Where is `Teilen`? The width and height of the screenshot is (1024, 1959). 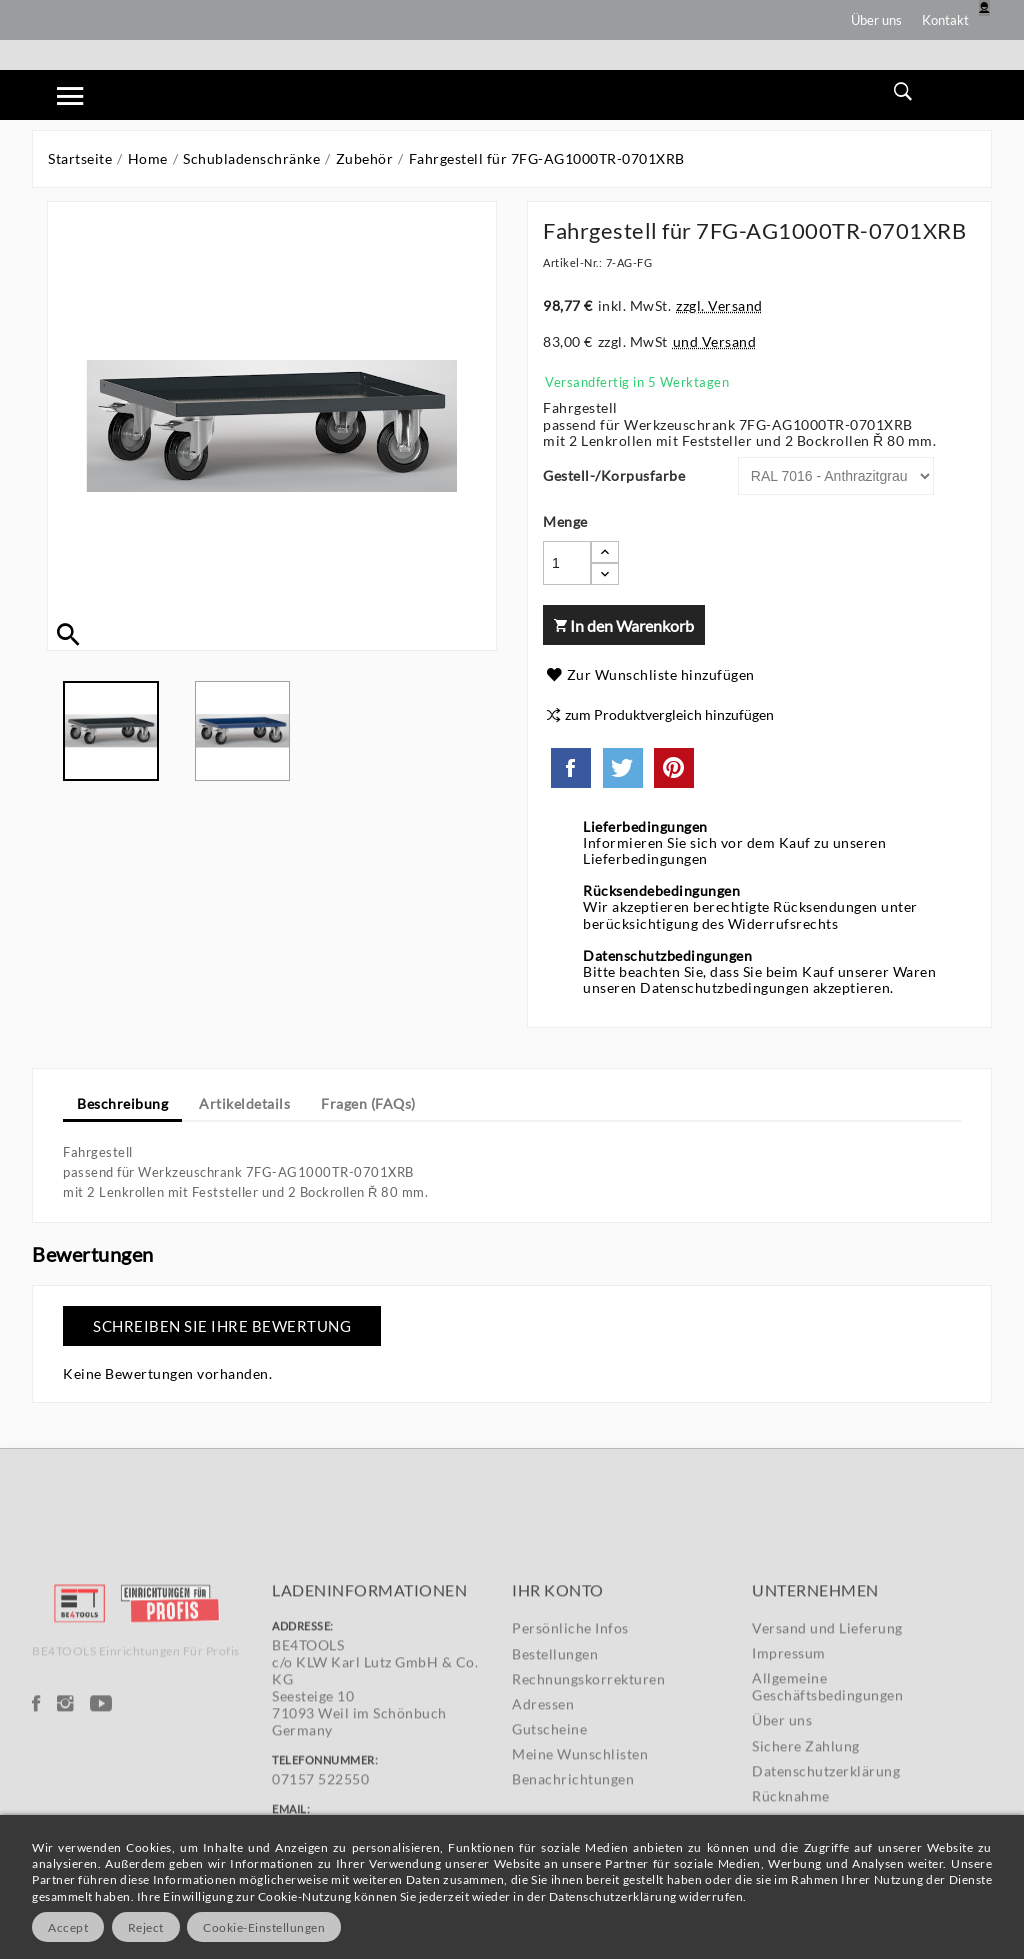 Teilen is located at coordinates (571, 768).